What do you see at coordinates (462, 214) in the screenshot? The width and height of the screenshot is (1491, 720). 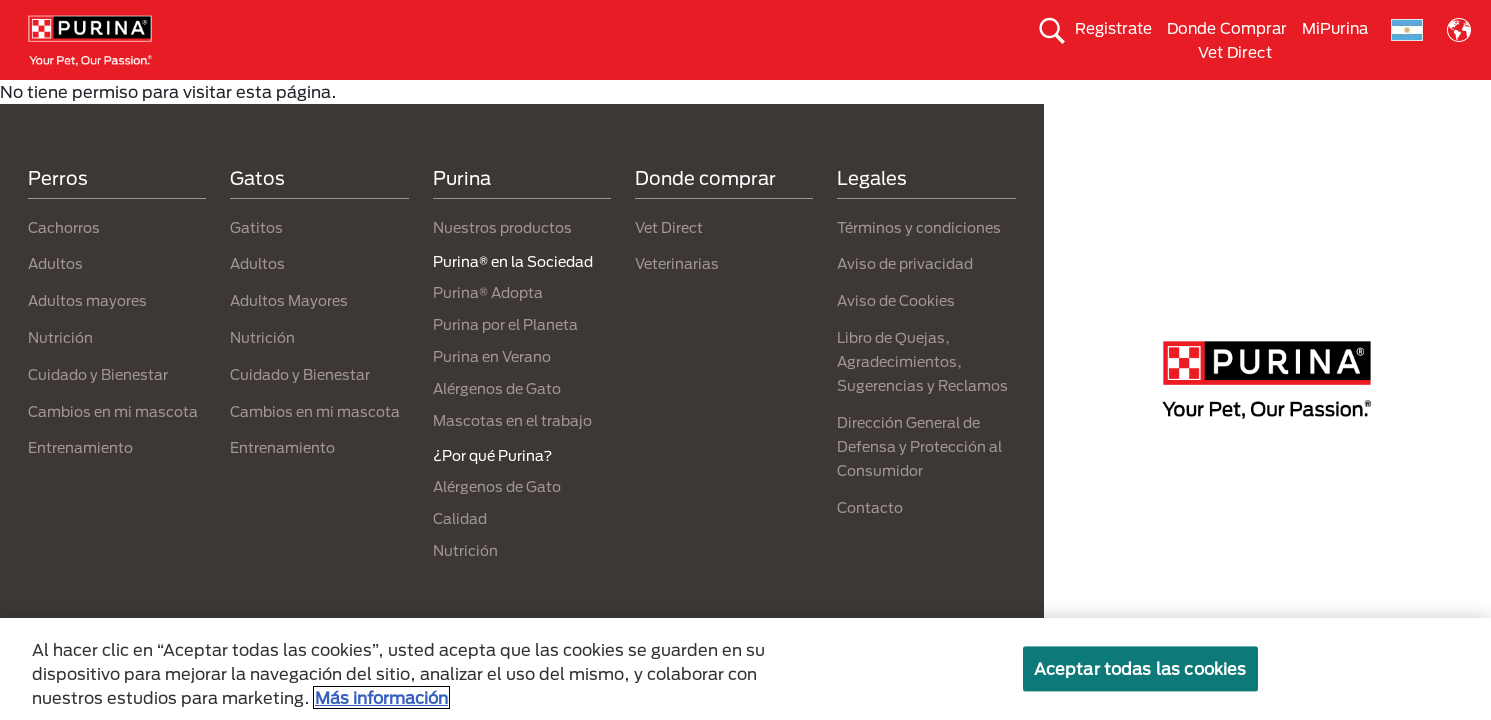 I see `Purina` at bounding box center [462, 214].